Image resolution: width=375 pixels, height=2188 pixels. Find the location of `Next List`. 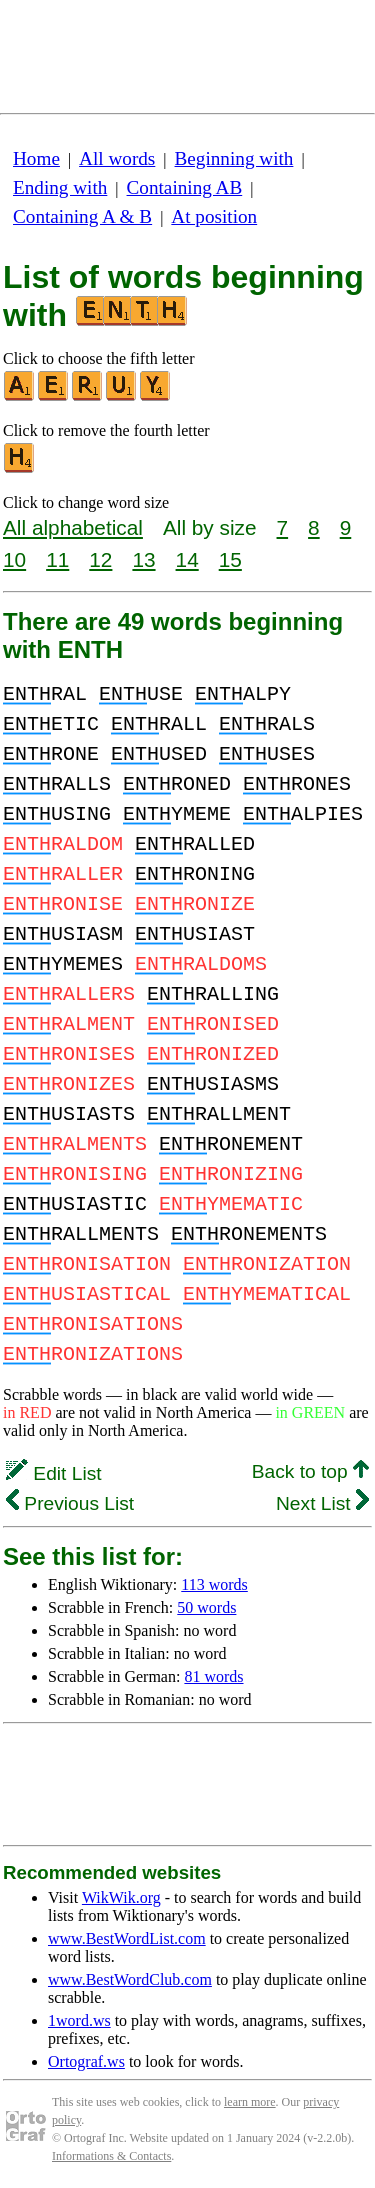

Next List is located at coordinates (322, 1503).